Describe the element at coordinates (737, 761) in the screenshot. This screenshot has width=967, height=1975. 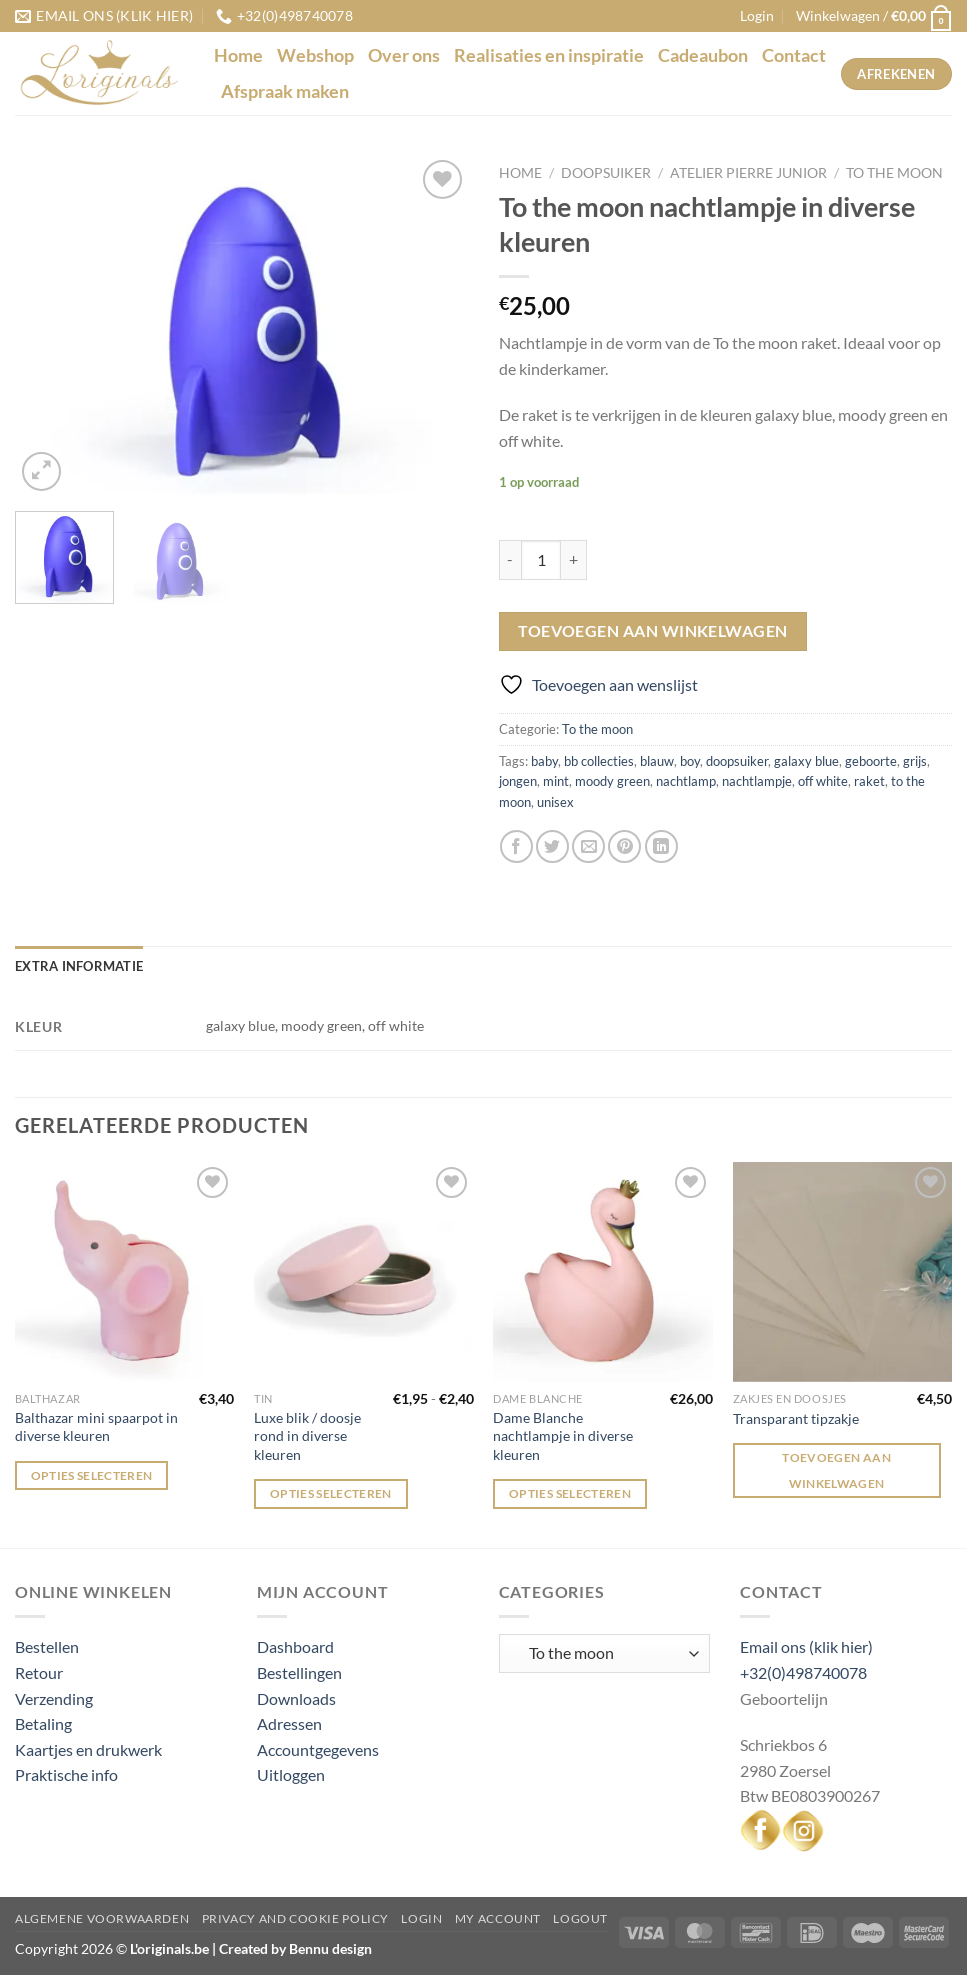
I see `doopsuiker` at that location.